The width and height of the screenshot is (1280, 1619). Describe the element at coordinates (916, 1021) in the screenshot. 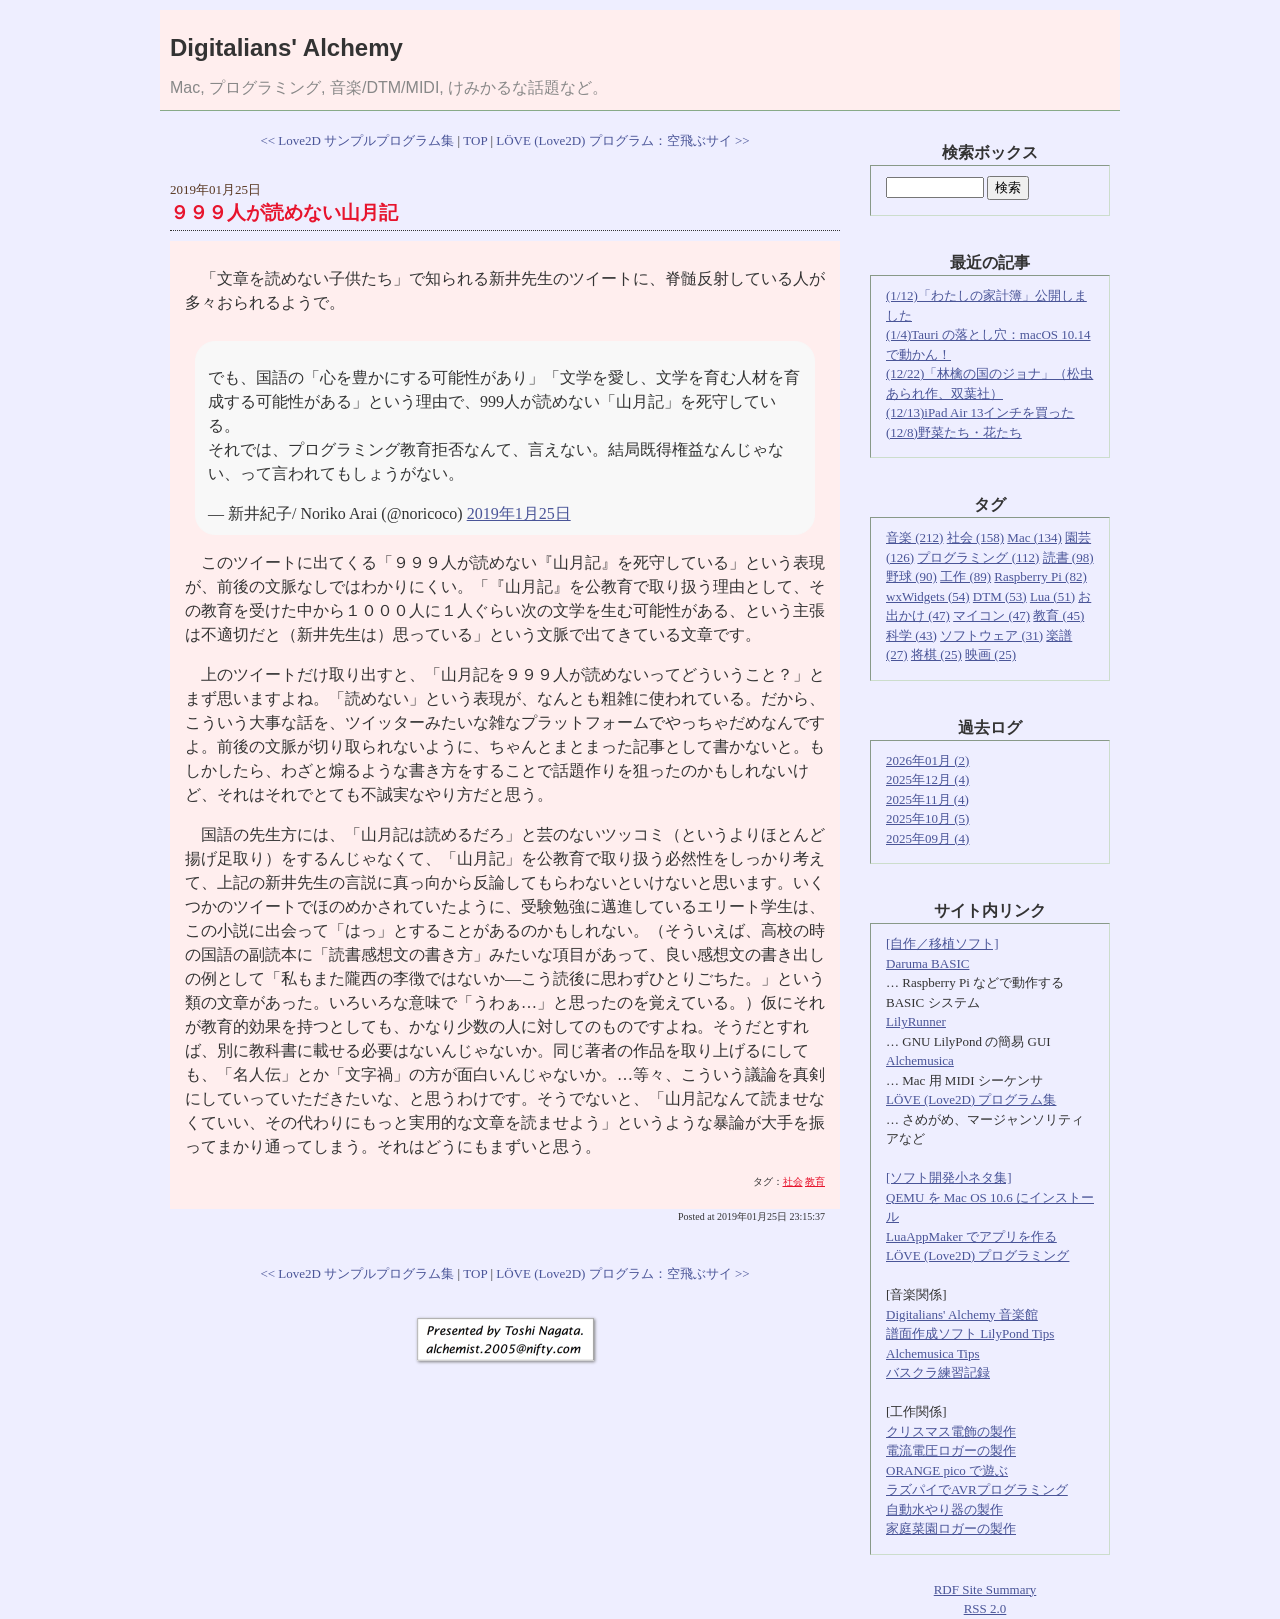

I see `LilyRunner` at that location.